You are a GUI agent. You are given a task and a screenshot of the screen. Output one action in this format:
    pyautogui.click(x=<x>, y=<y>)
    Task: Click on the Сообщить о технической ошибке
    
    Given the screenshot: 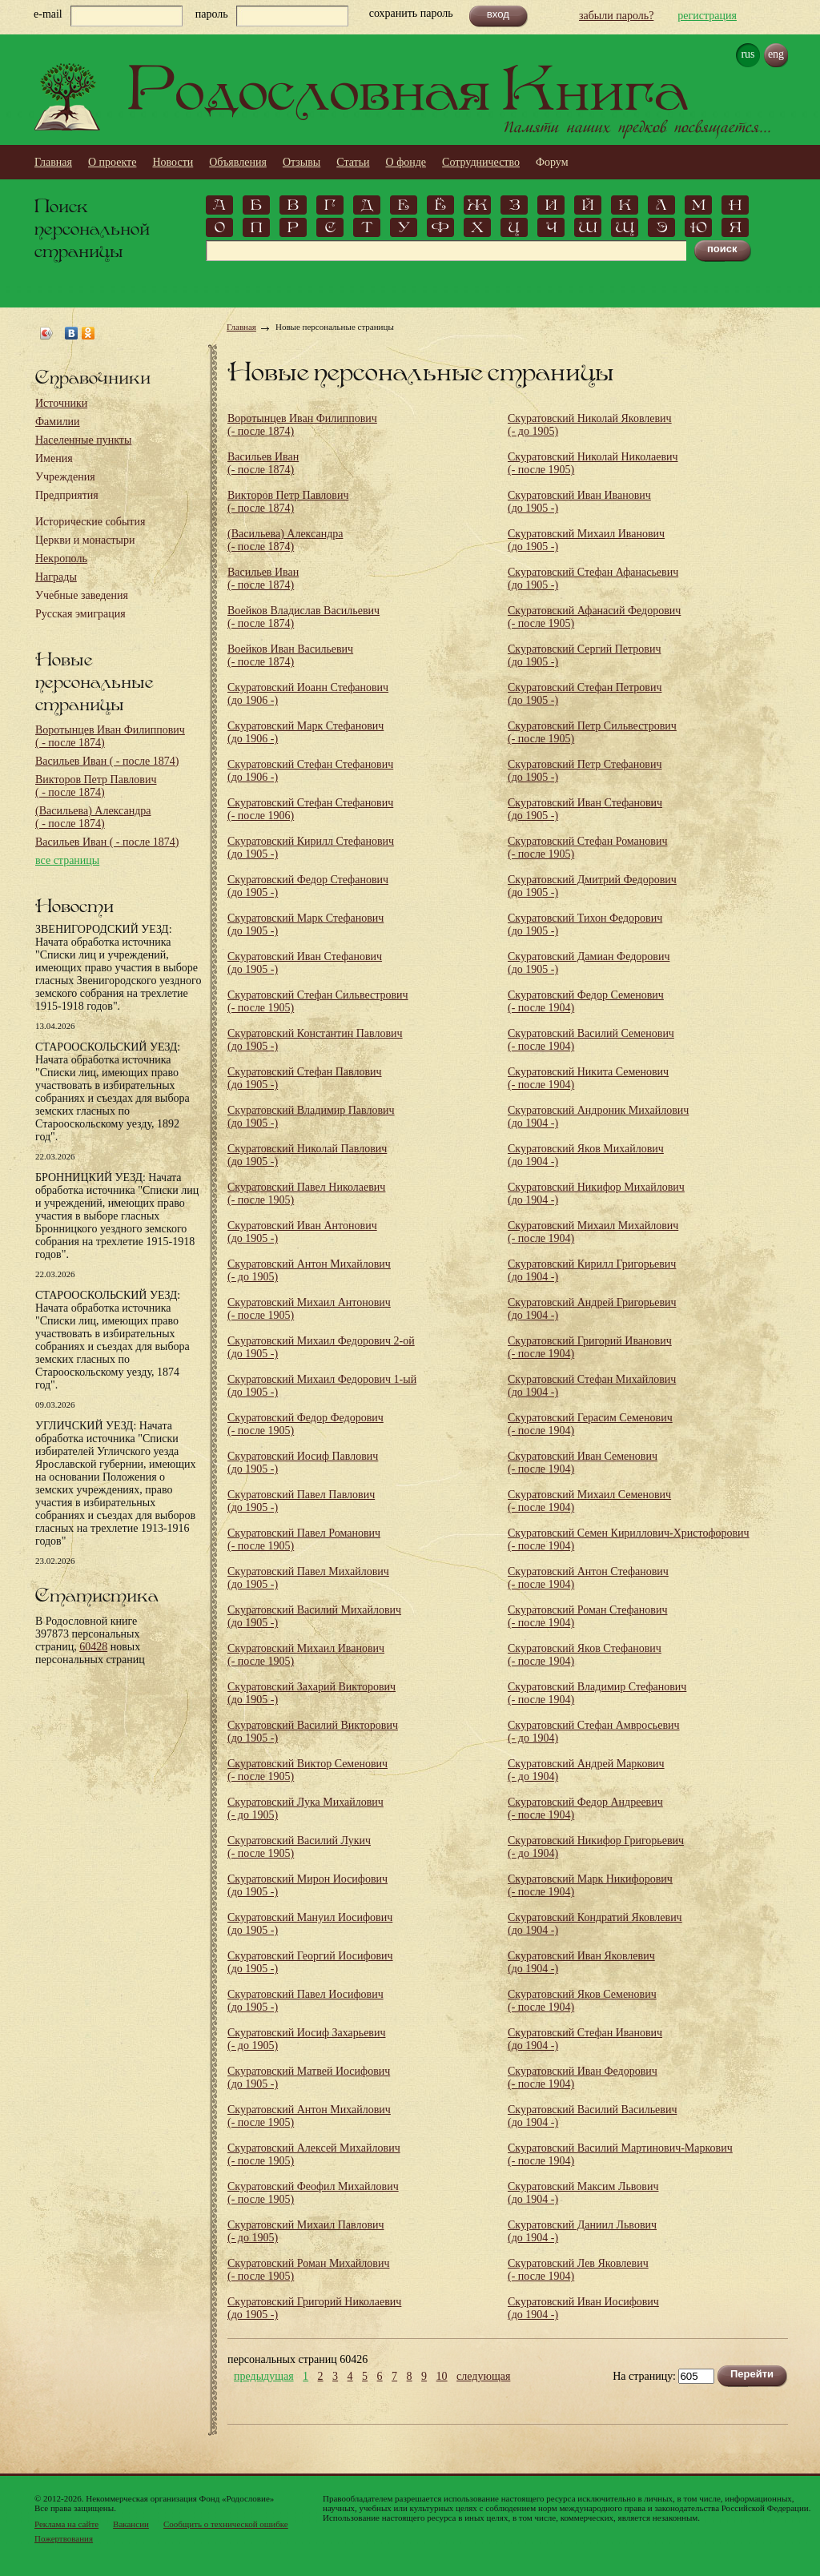 What is the action you would take?
    pyautogui.click(x=225, y=2524)
    